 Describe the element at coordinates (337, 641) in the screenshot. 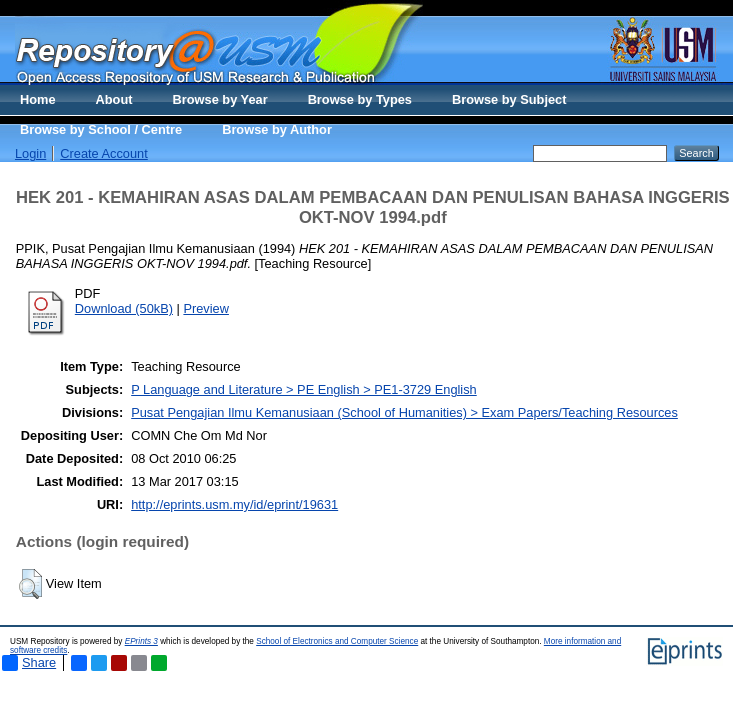

I see `School of Electronics and Computer Science` at that location.